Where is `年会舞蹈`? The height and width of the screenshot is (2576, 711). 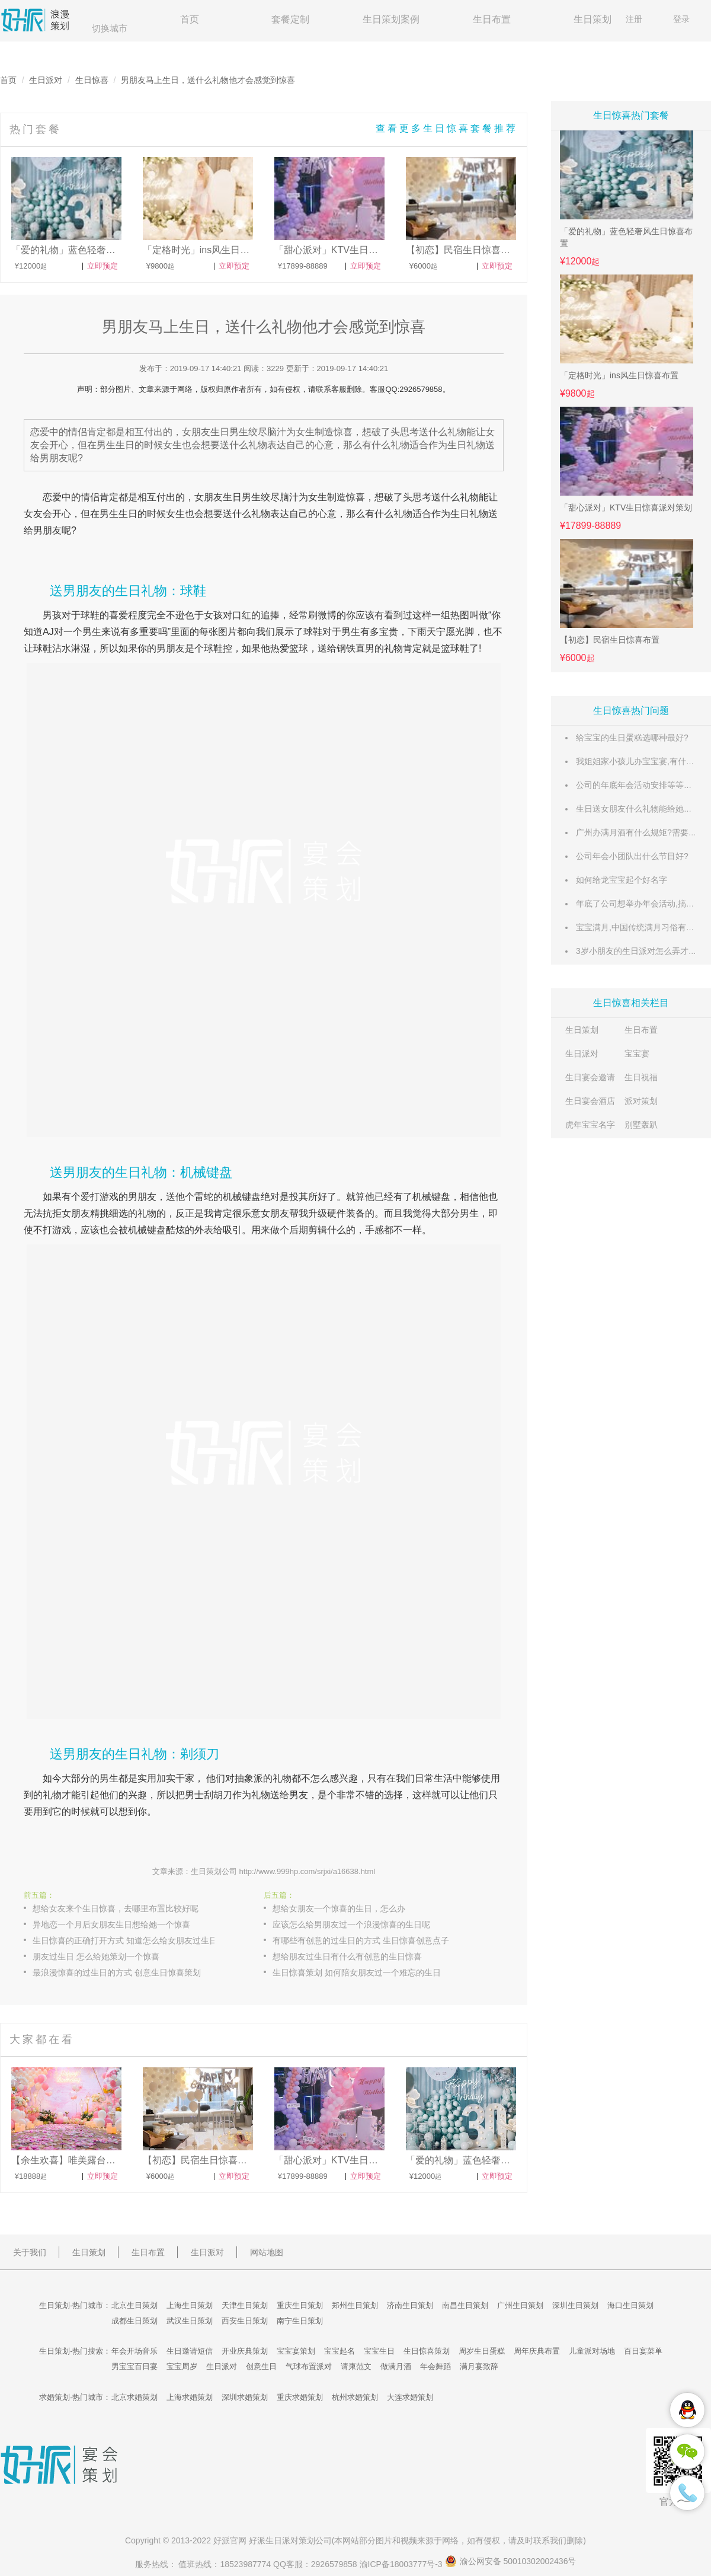
年会舞蹈 is located at coordinates (435, 2366).